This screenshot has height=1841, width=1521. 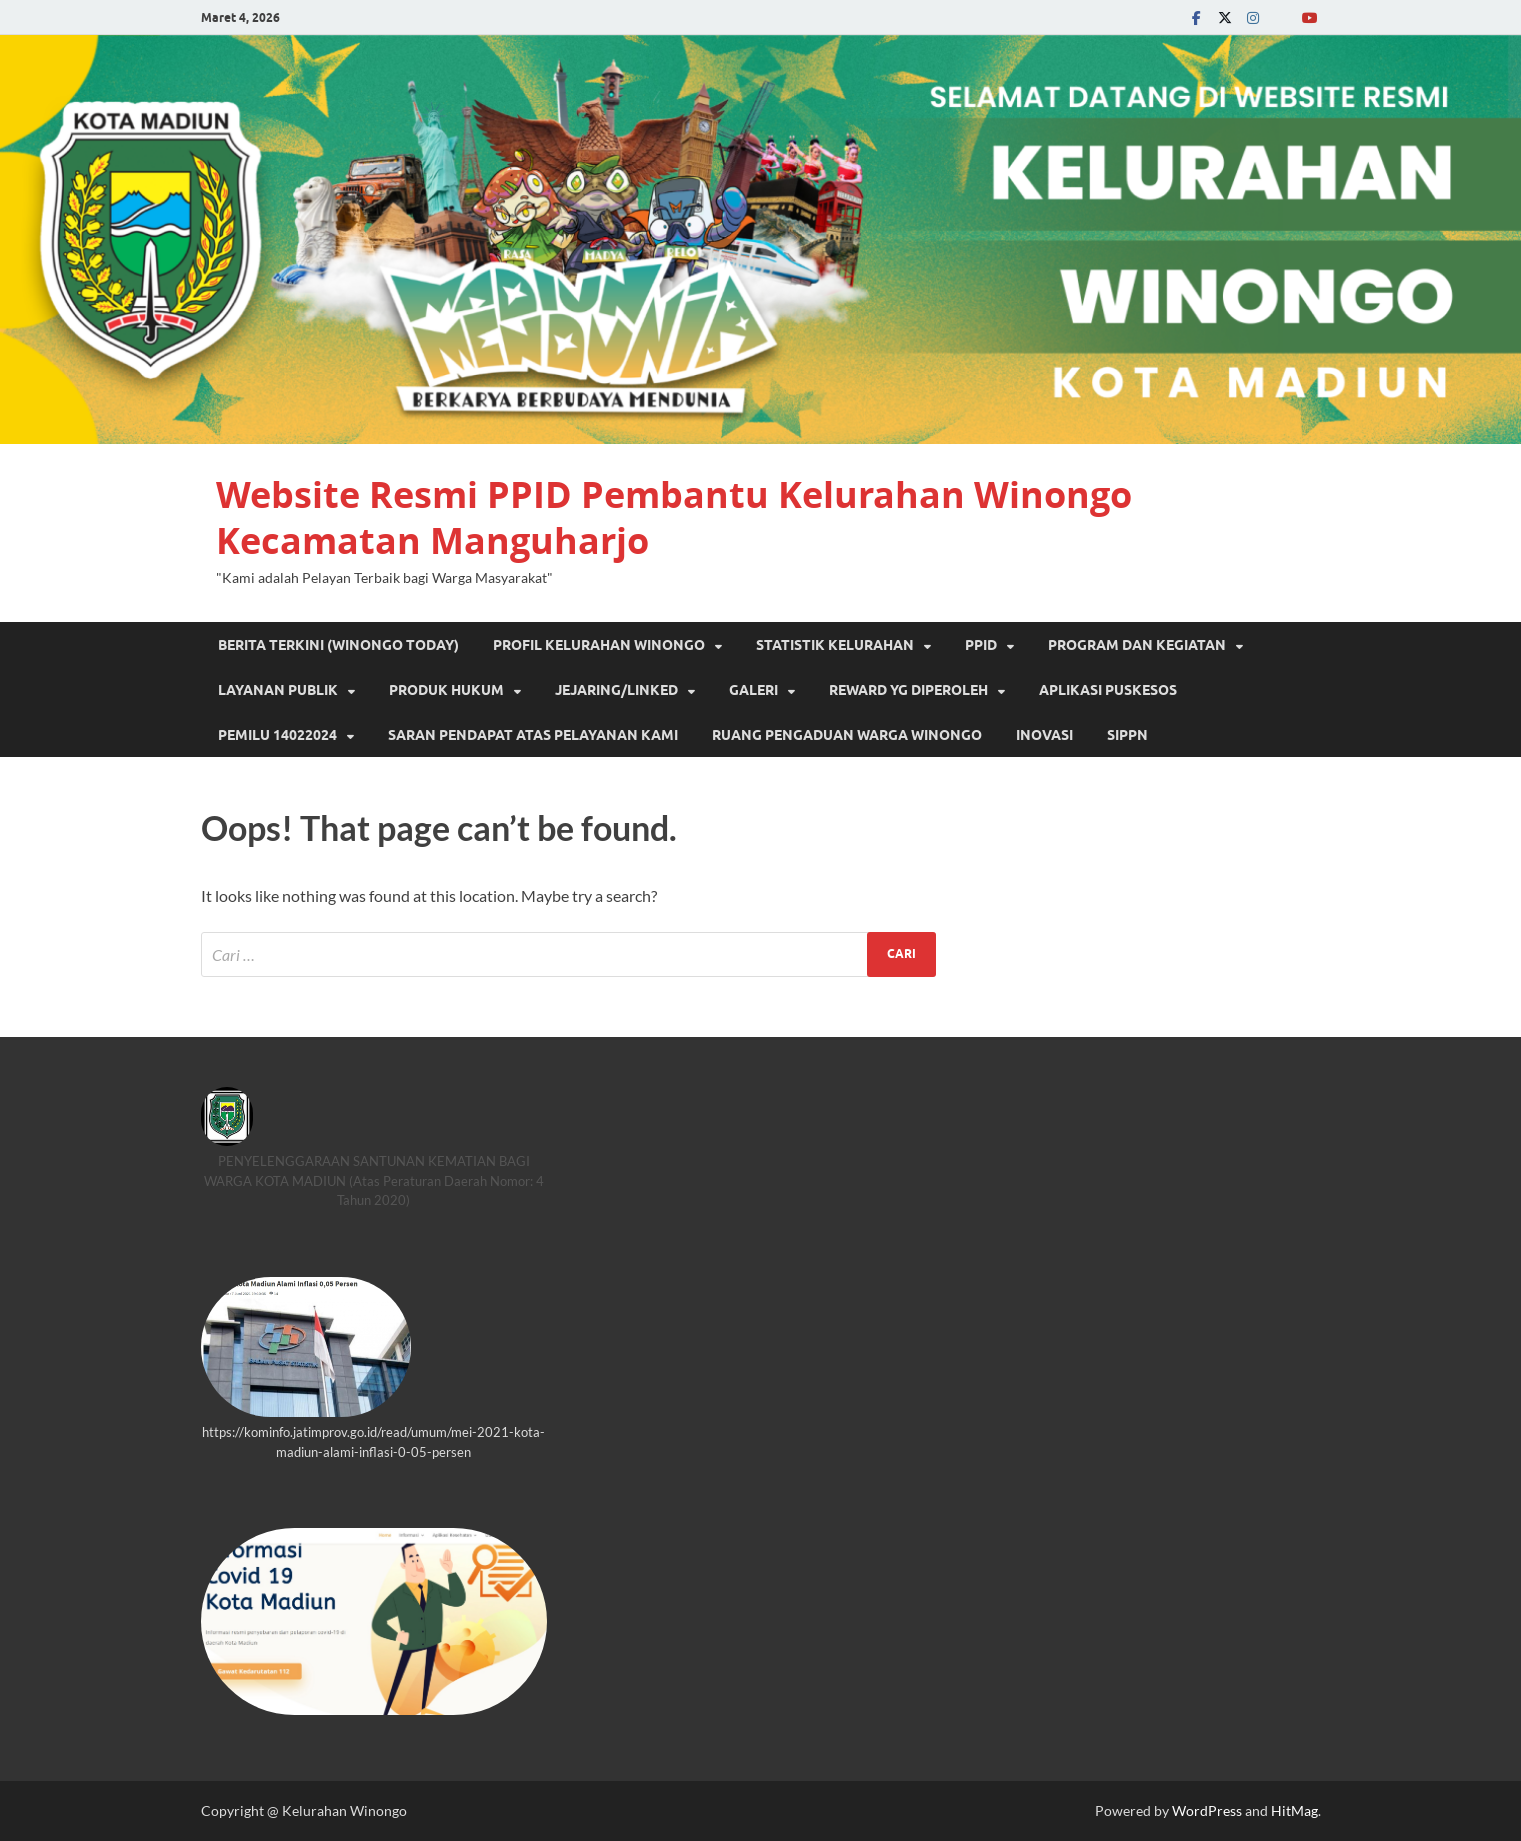 I want to click on Aplikasi Puskesos, so click(x=1108, y=690).